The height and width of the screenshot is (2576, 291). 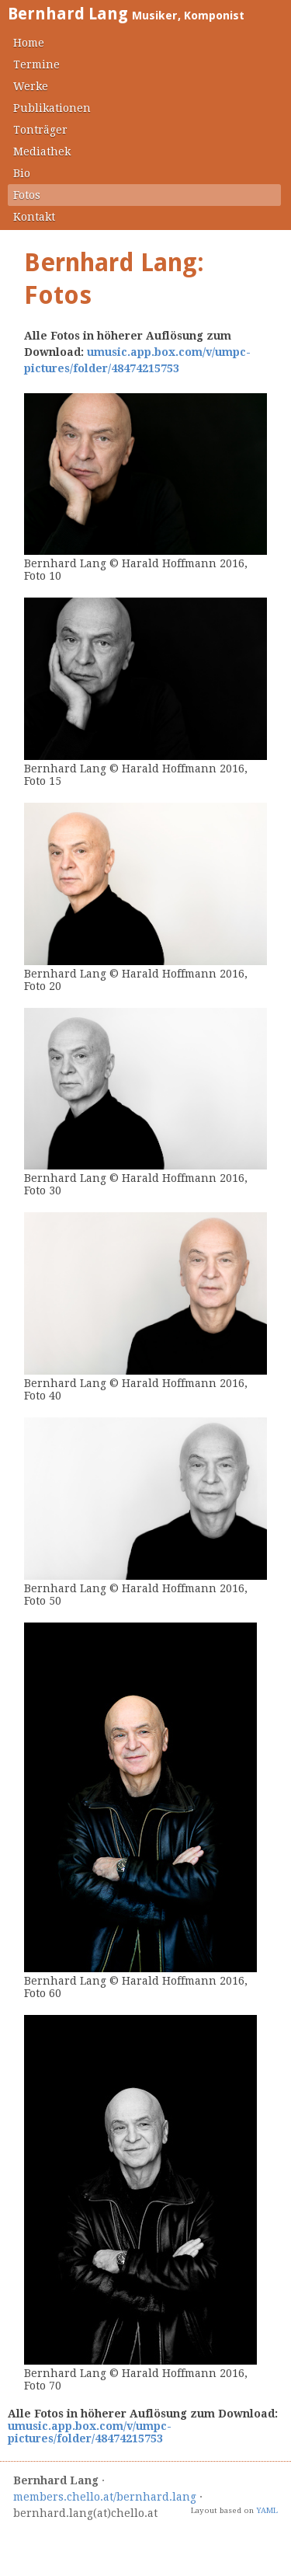 I want to click on members.chello.at/bernhard.lang, so click(x=104, y=2497).